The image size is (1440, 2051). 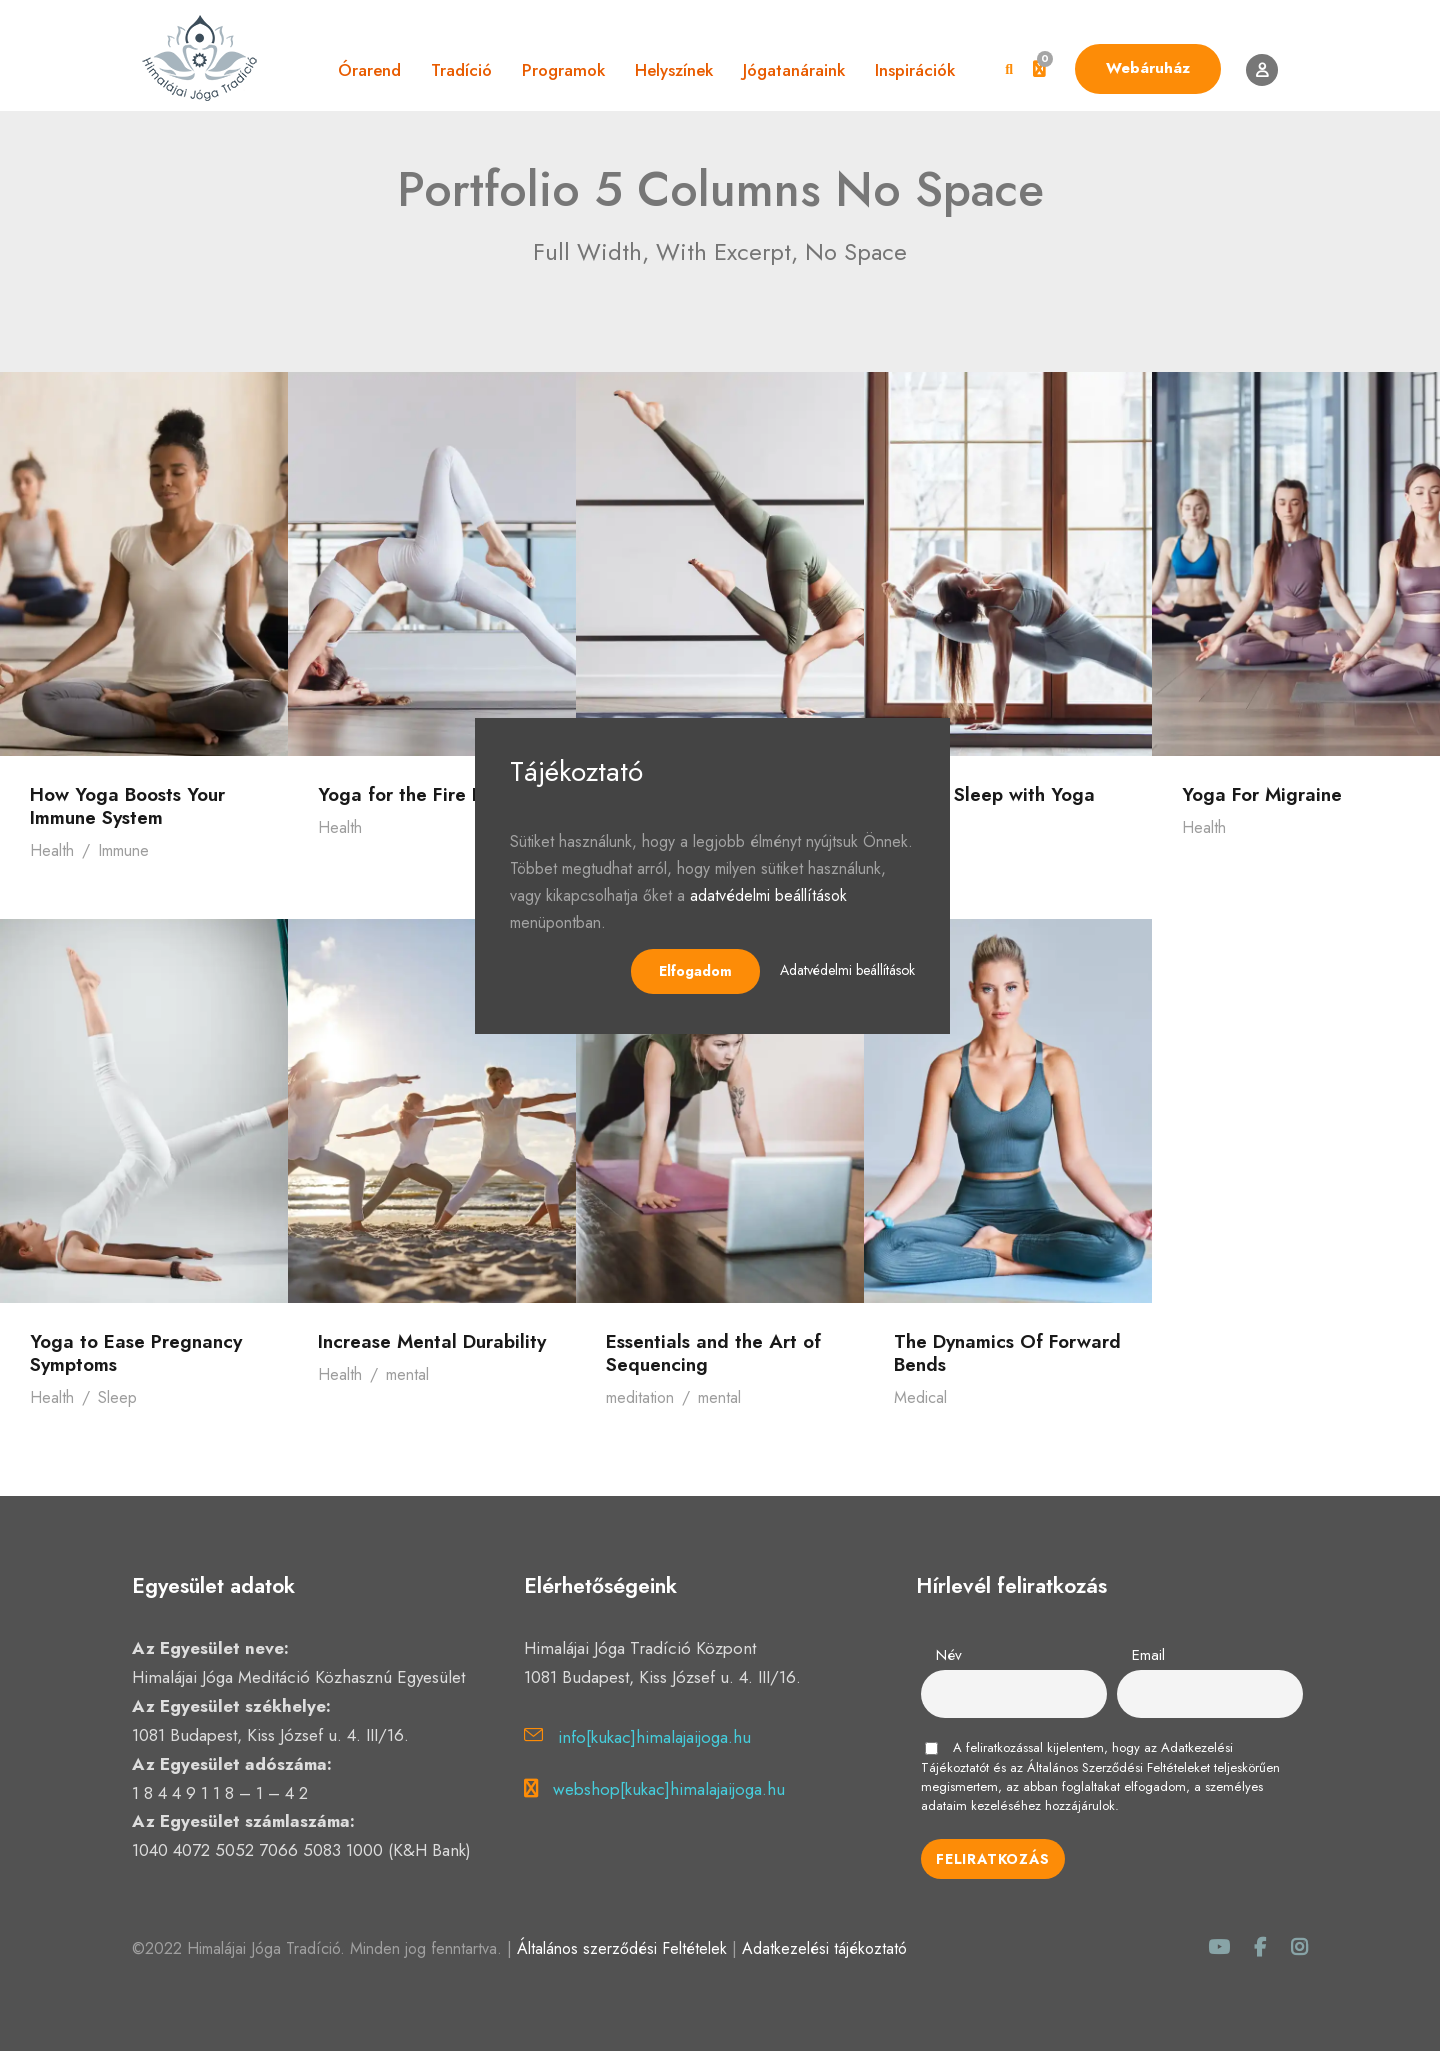 I want to click on The Dynamics Of Forward Bends, so click(x=1007, y=1353).